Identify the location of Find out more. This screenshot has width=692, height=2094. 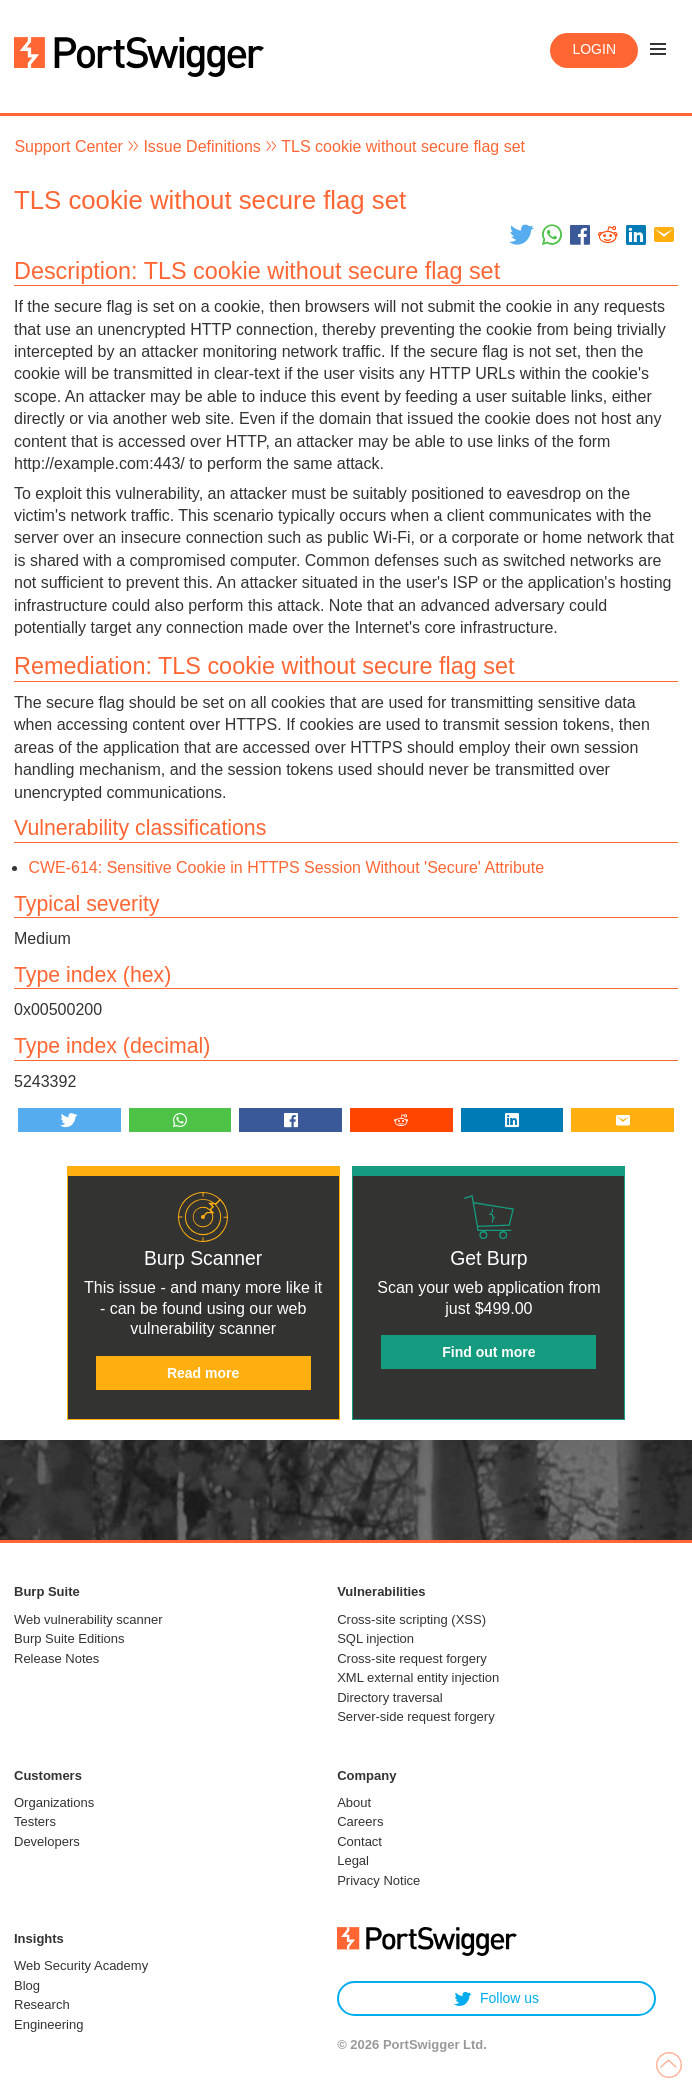
(488, 1352).